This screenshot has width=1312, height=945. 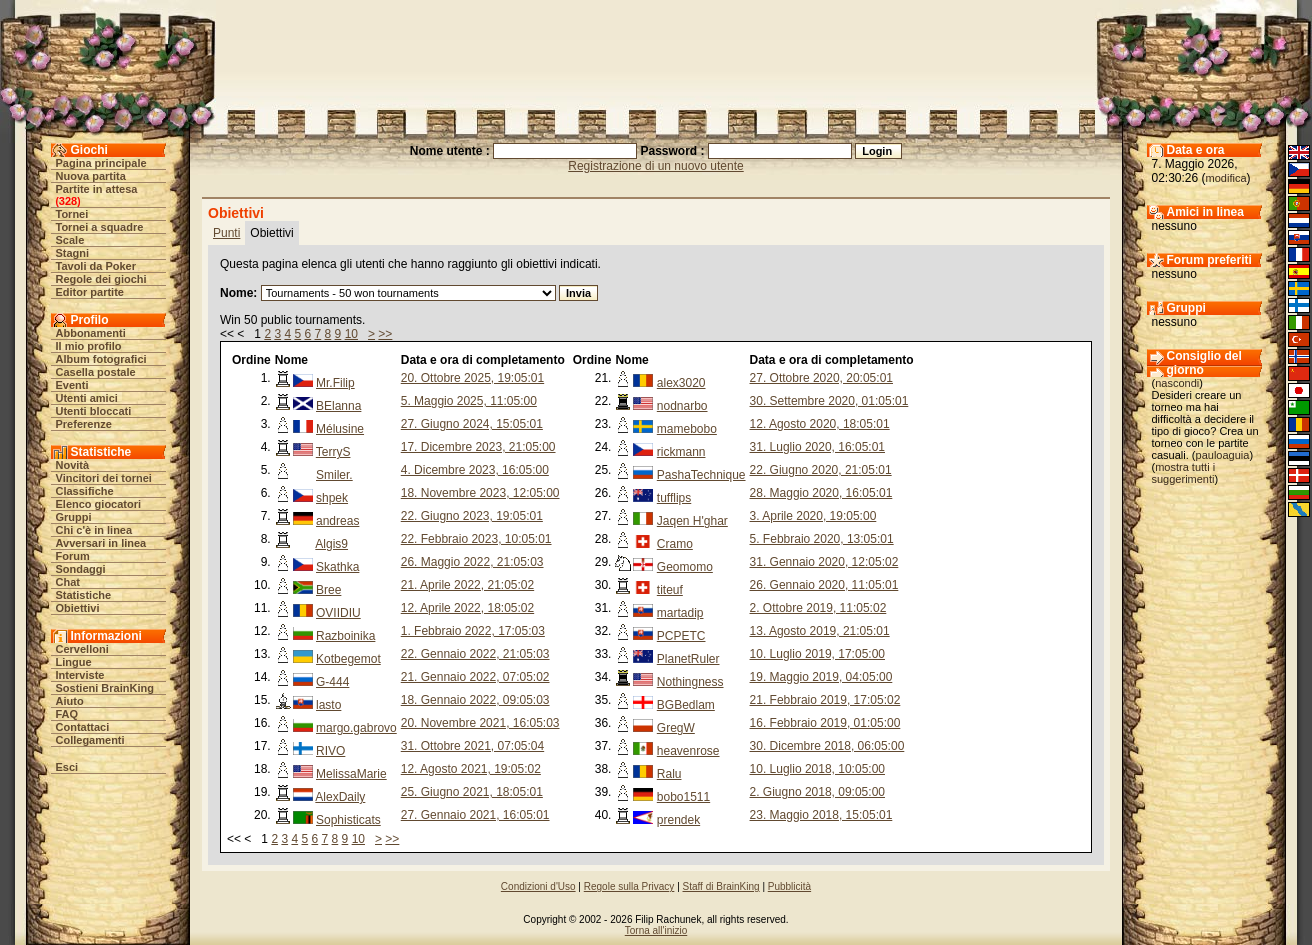 I want to click on Preferenze, so click(x=84, y=424).